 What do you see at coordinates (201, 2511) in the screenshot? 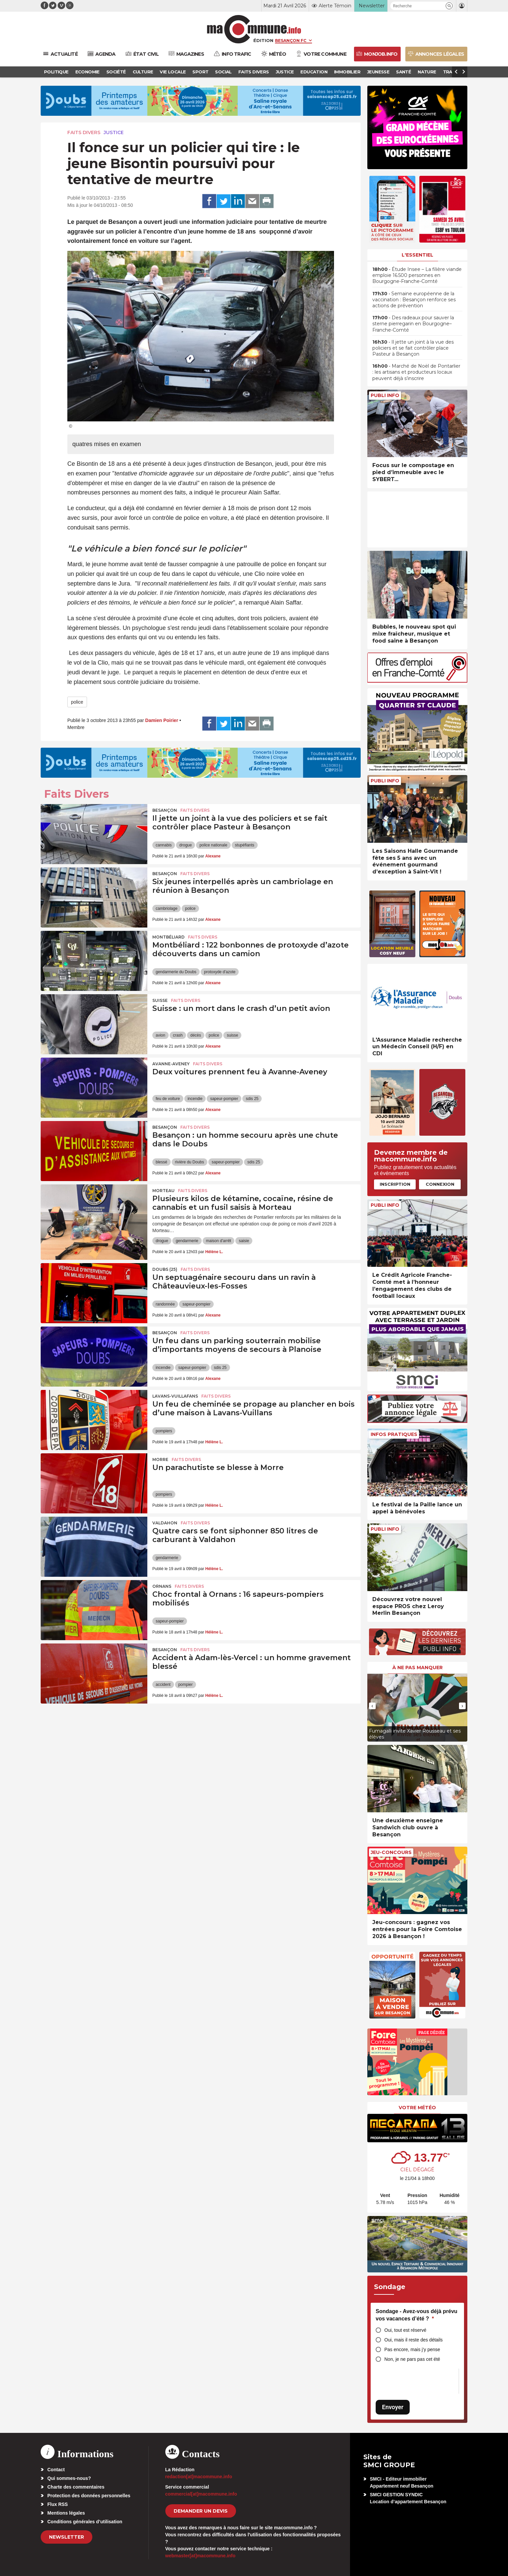
I see `demander un devis` at bounding box center [201, 2511].